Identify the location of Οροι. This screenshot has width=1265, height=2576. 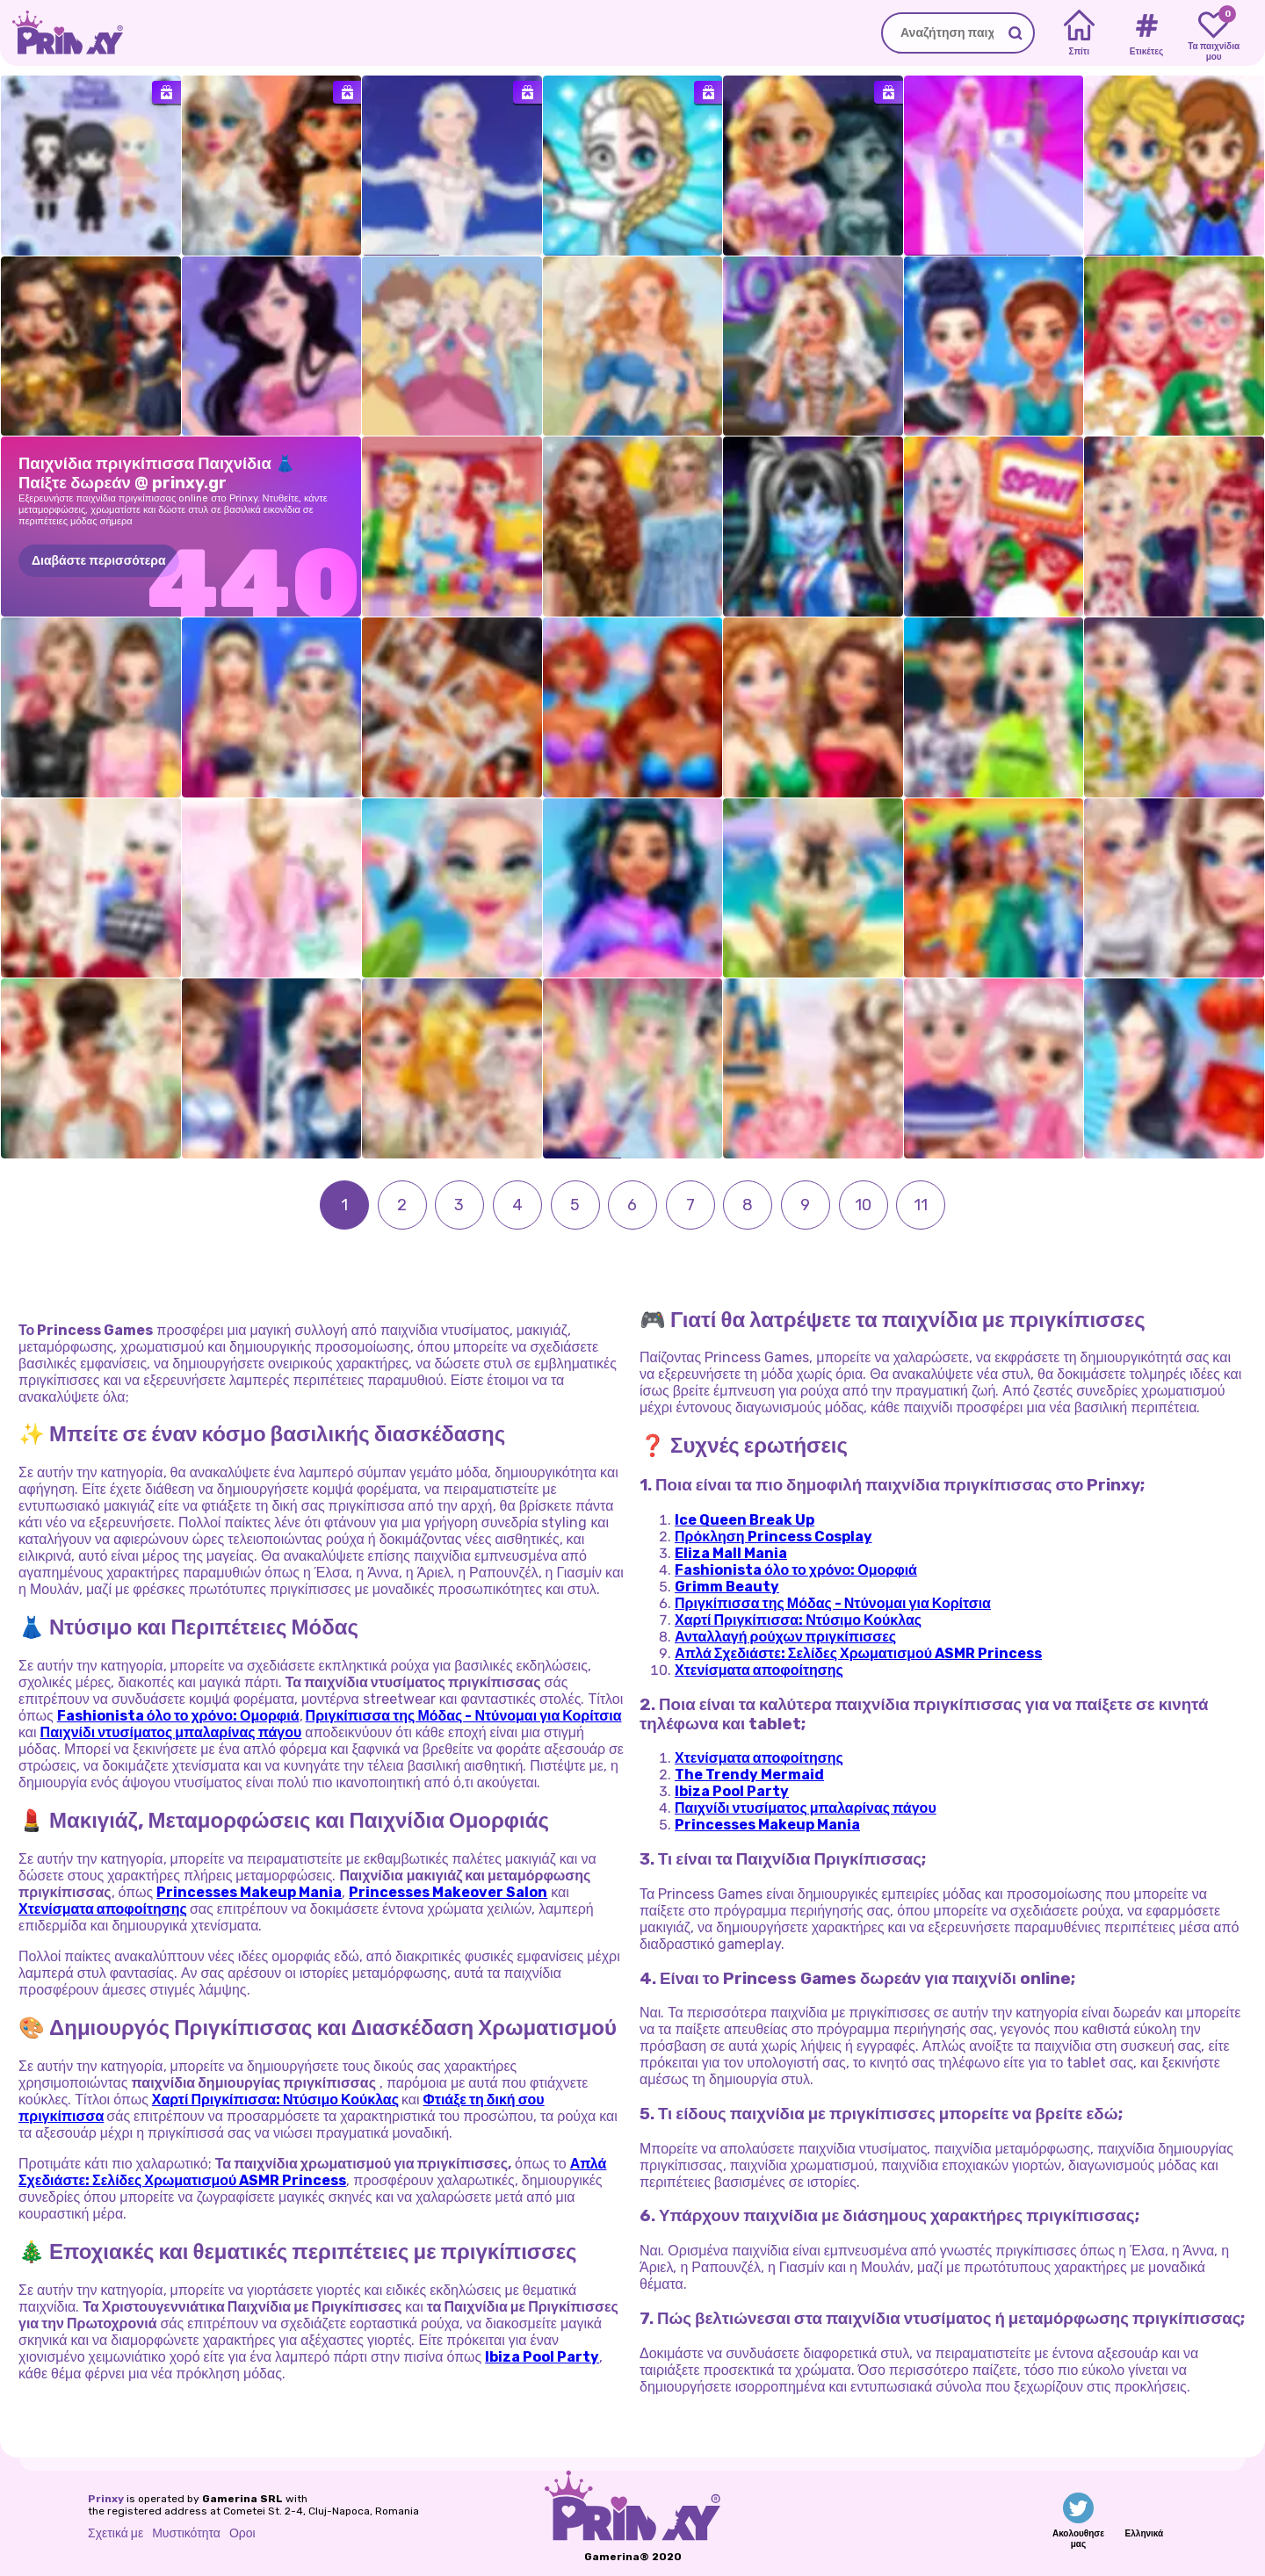
(242, 2533).